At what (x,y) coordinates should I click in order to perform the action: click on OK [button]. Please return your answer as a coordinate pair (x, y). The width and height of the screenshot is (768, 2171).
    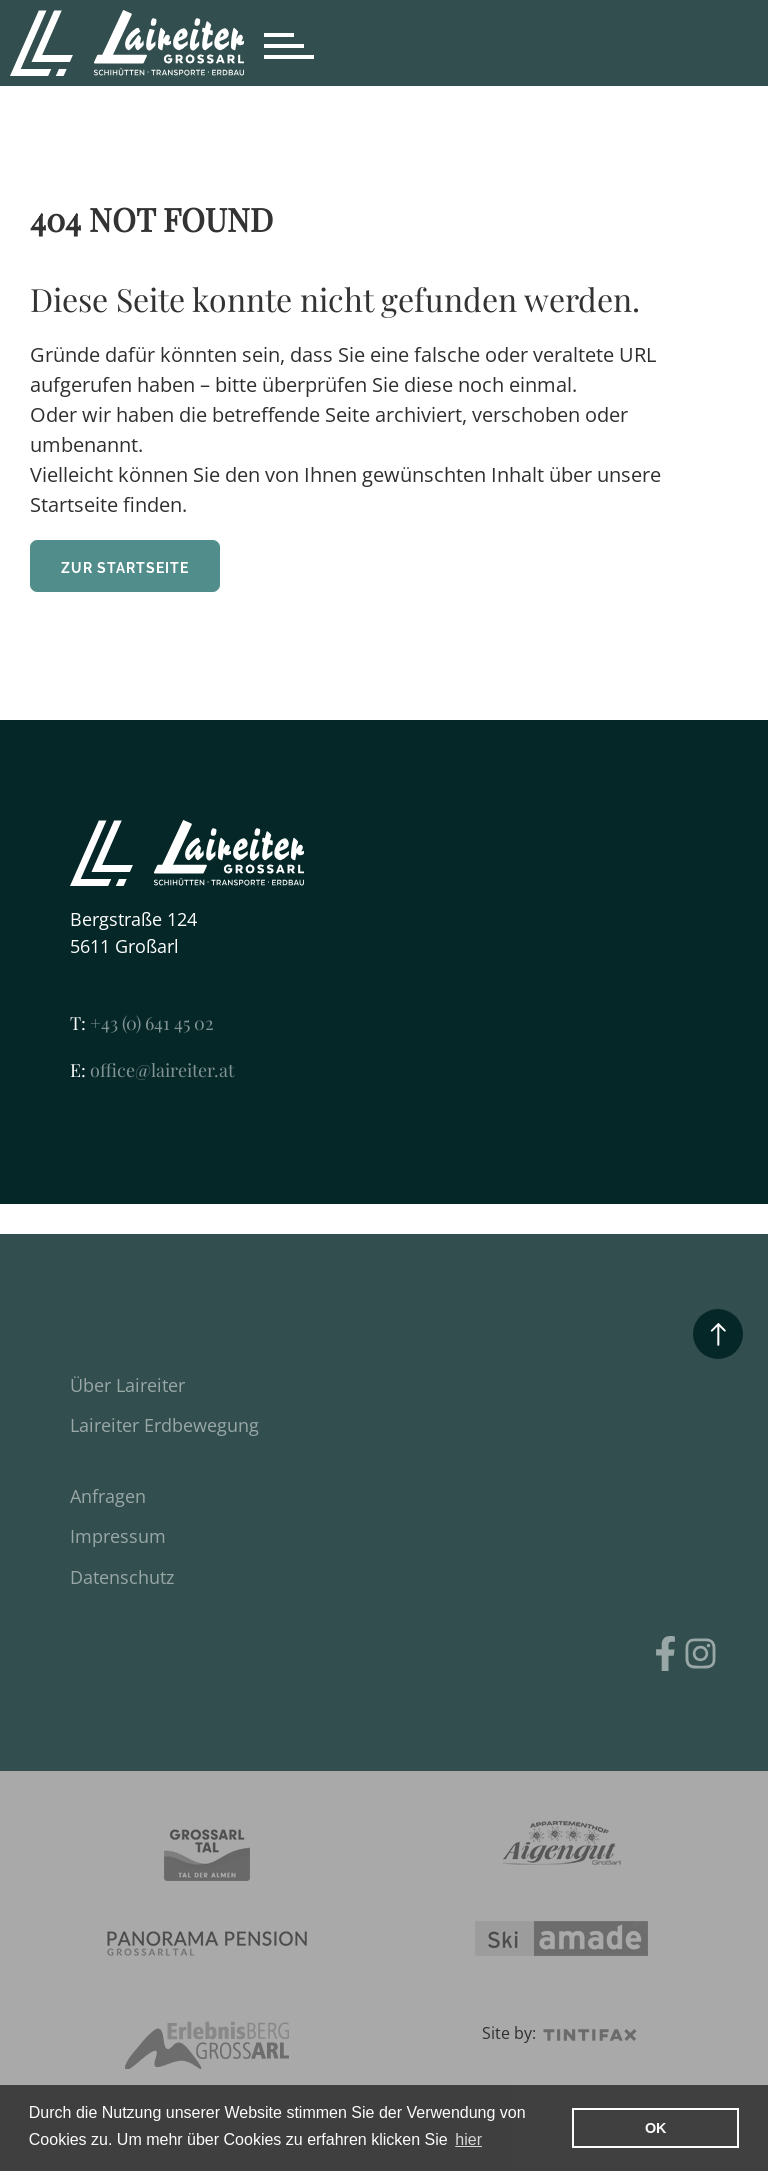
    Looking at the image, I should click on (656, 2128).